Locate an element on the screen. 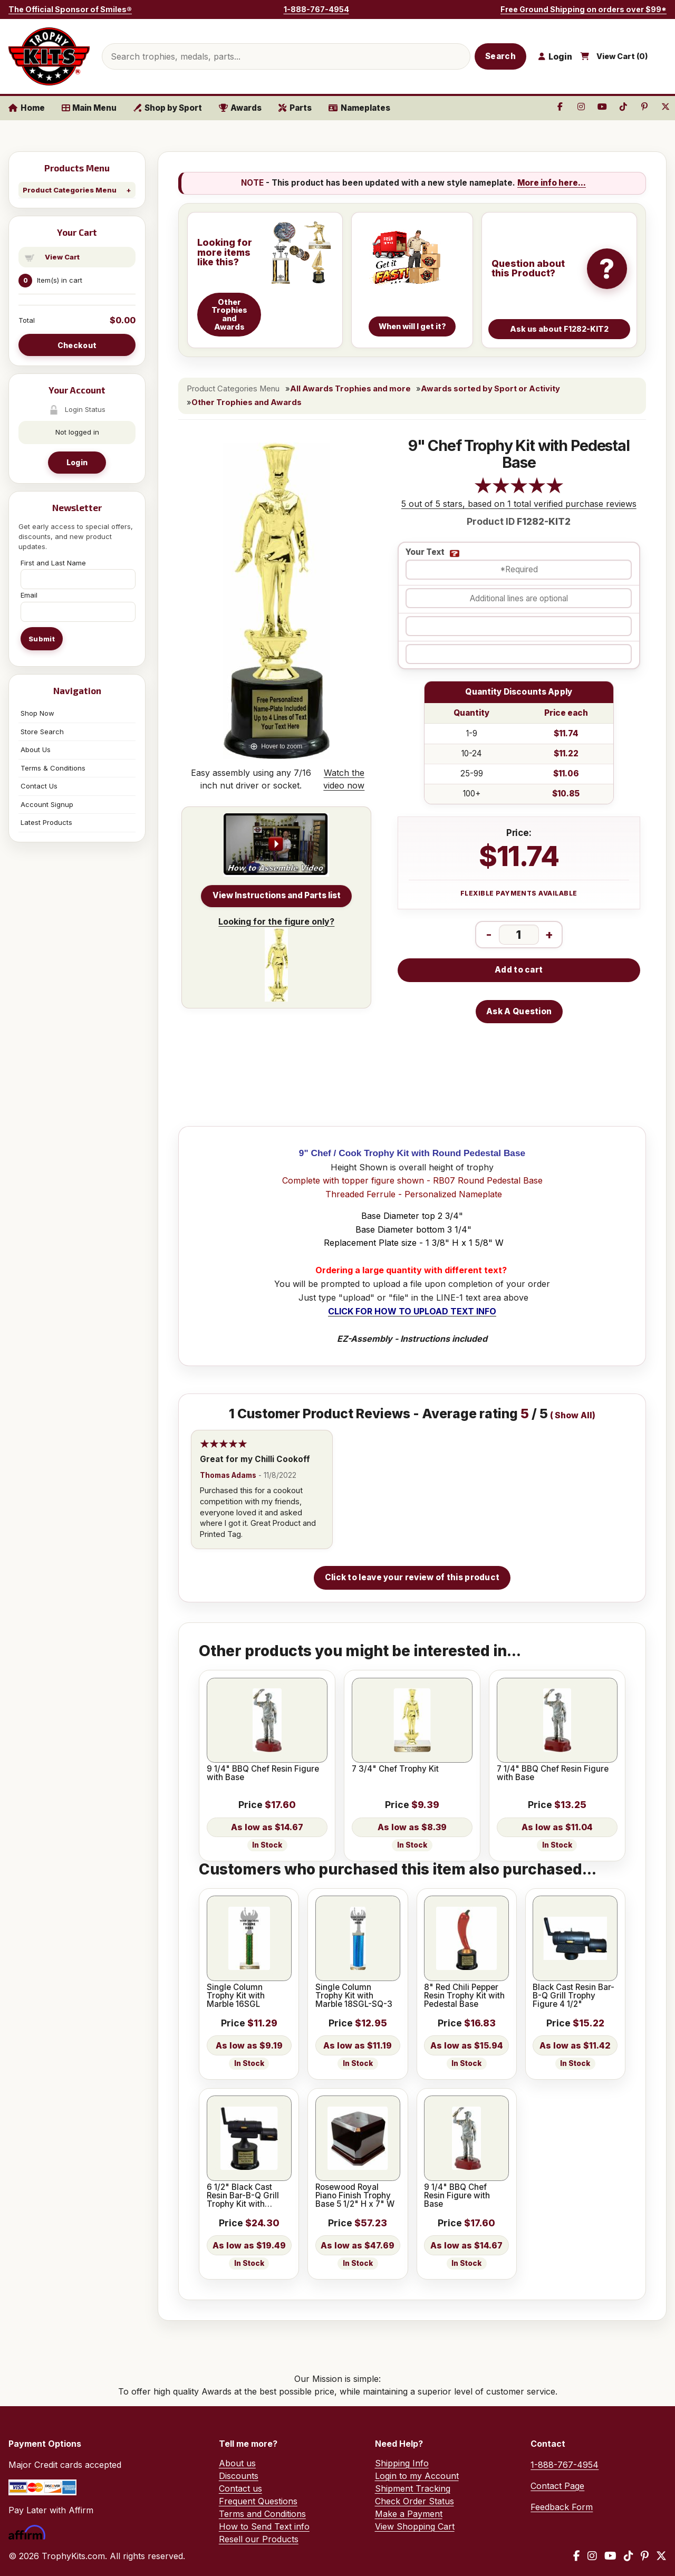 The image size is (675, 2576). Looking for the figure only? is located at coordinates (276, 959).